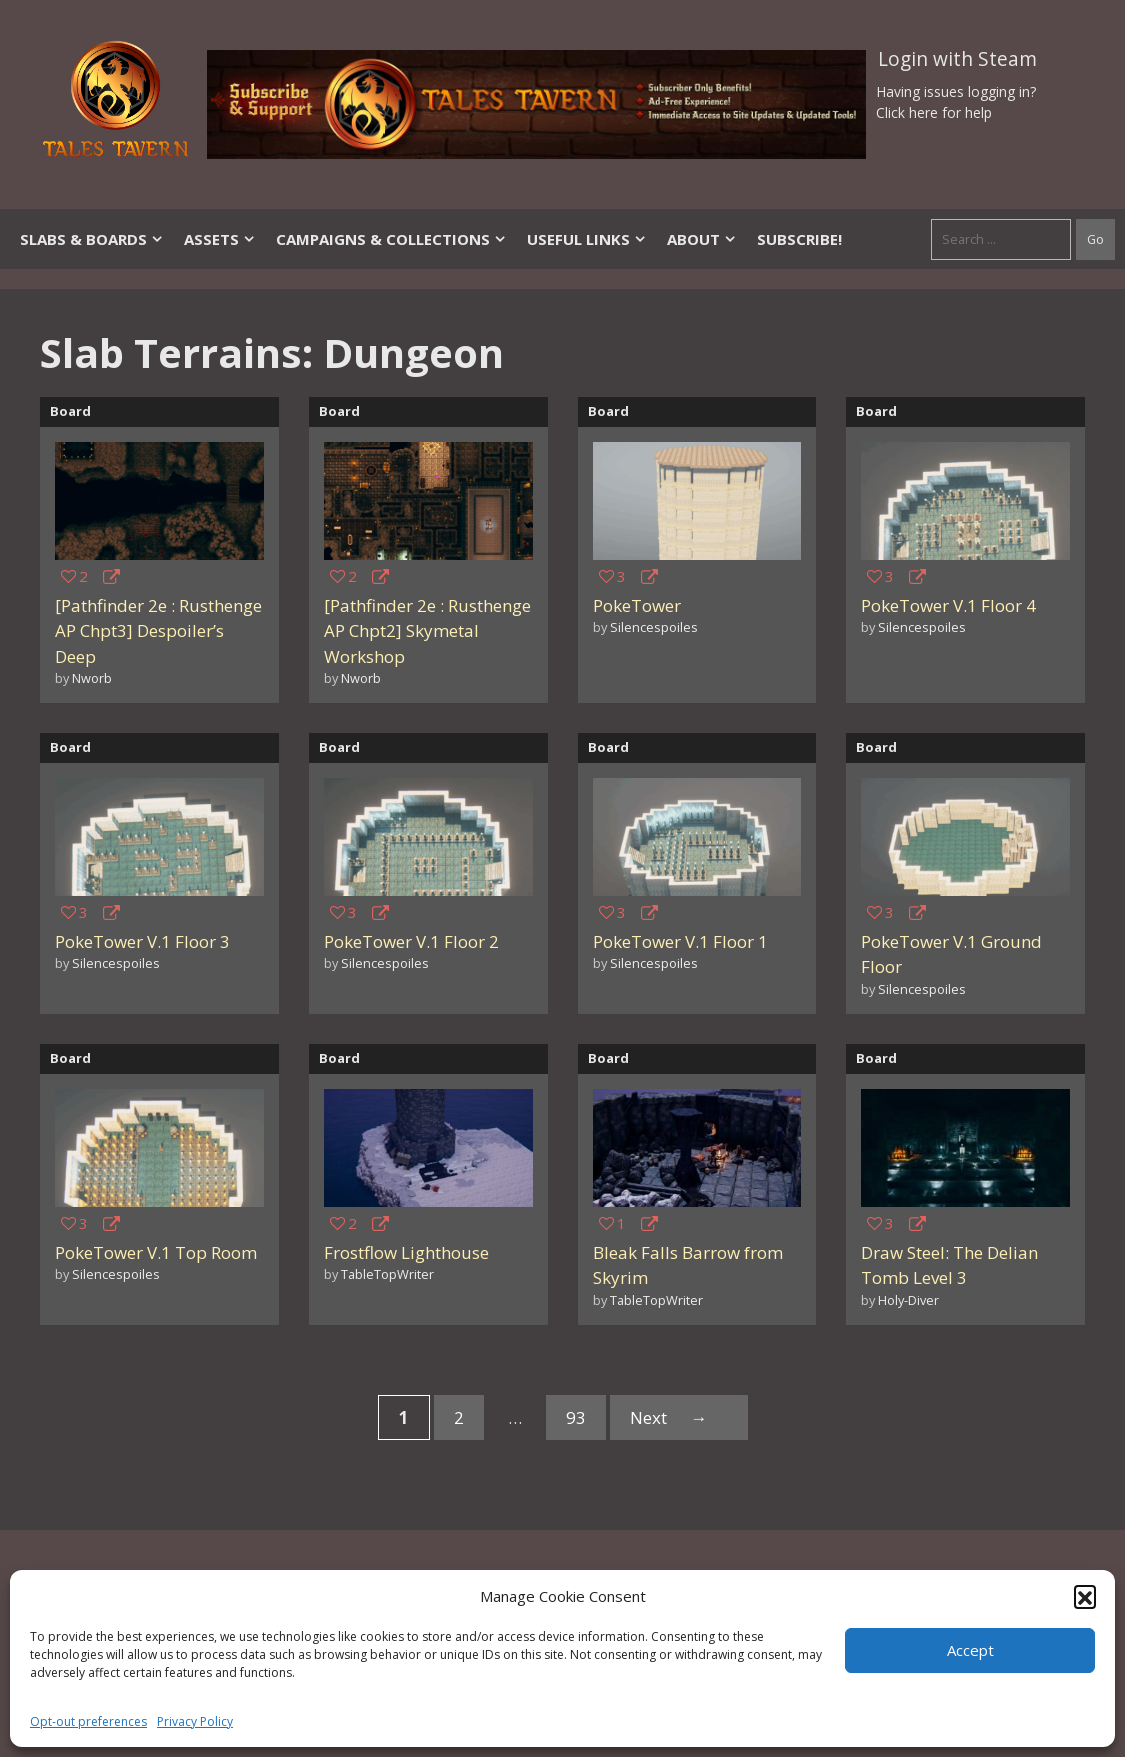  What do you see at coordinates (427, 631) in the screenshot?
I see `[Pathfinder 2e : Rusthenge AP Chpt2] Skymetal Workshop` at bounding box center [427, 631].